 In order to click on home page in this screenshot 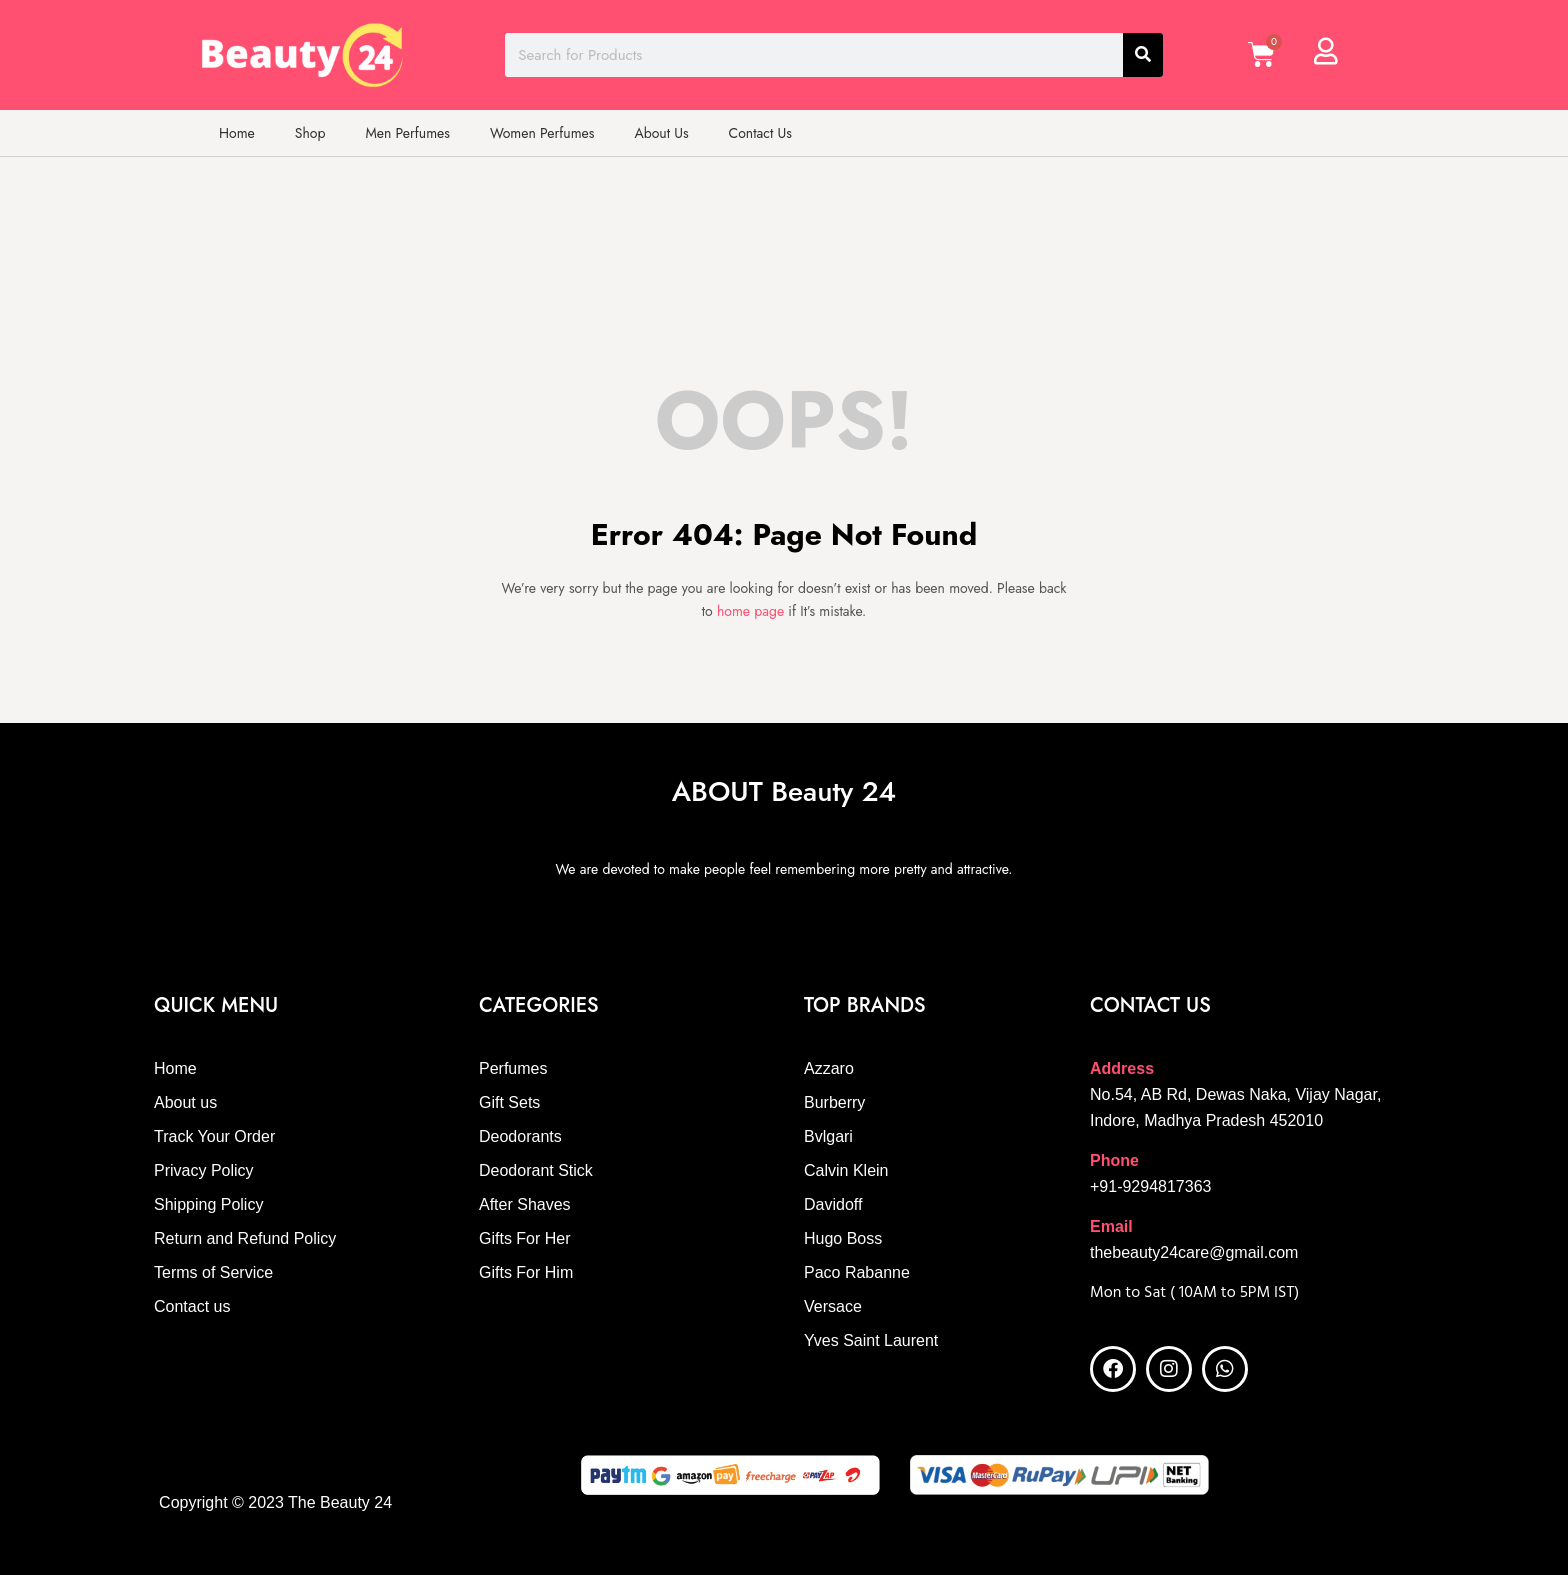, I will do `click(750, 611)`.